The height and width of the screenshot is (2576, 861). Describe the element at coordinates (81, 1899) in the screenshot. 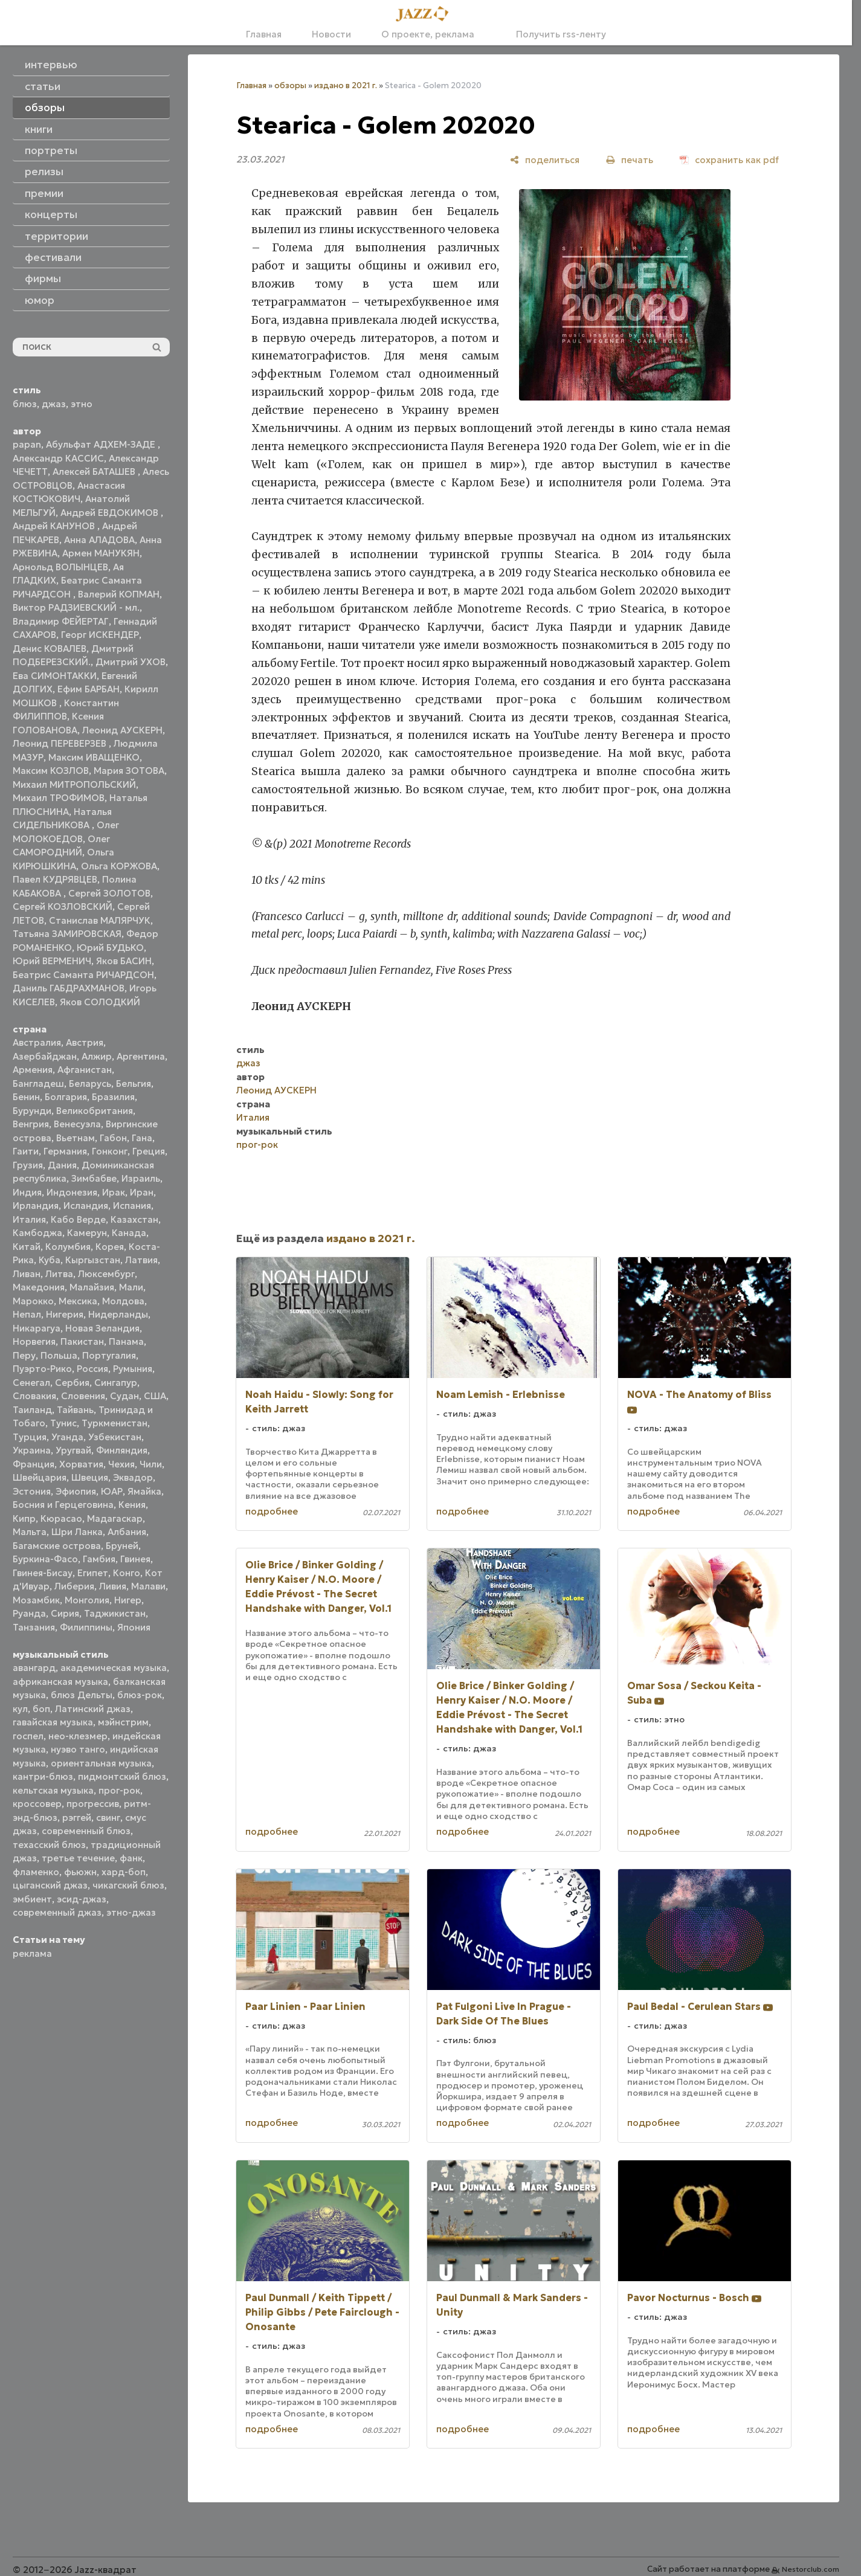

I see `эсид-джаз` at that location.